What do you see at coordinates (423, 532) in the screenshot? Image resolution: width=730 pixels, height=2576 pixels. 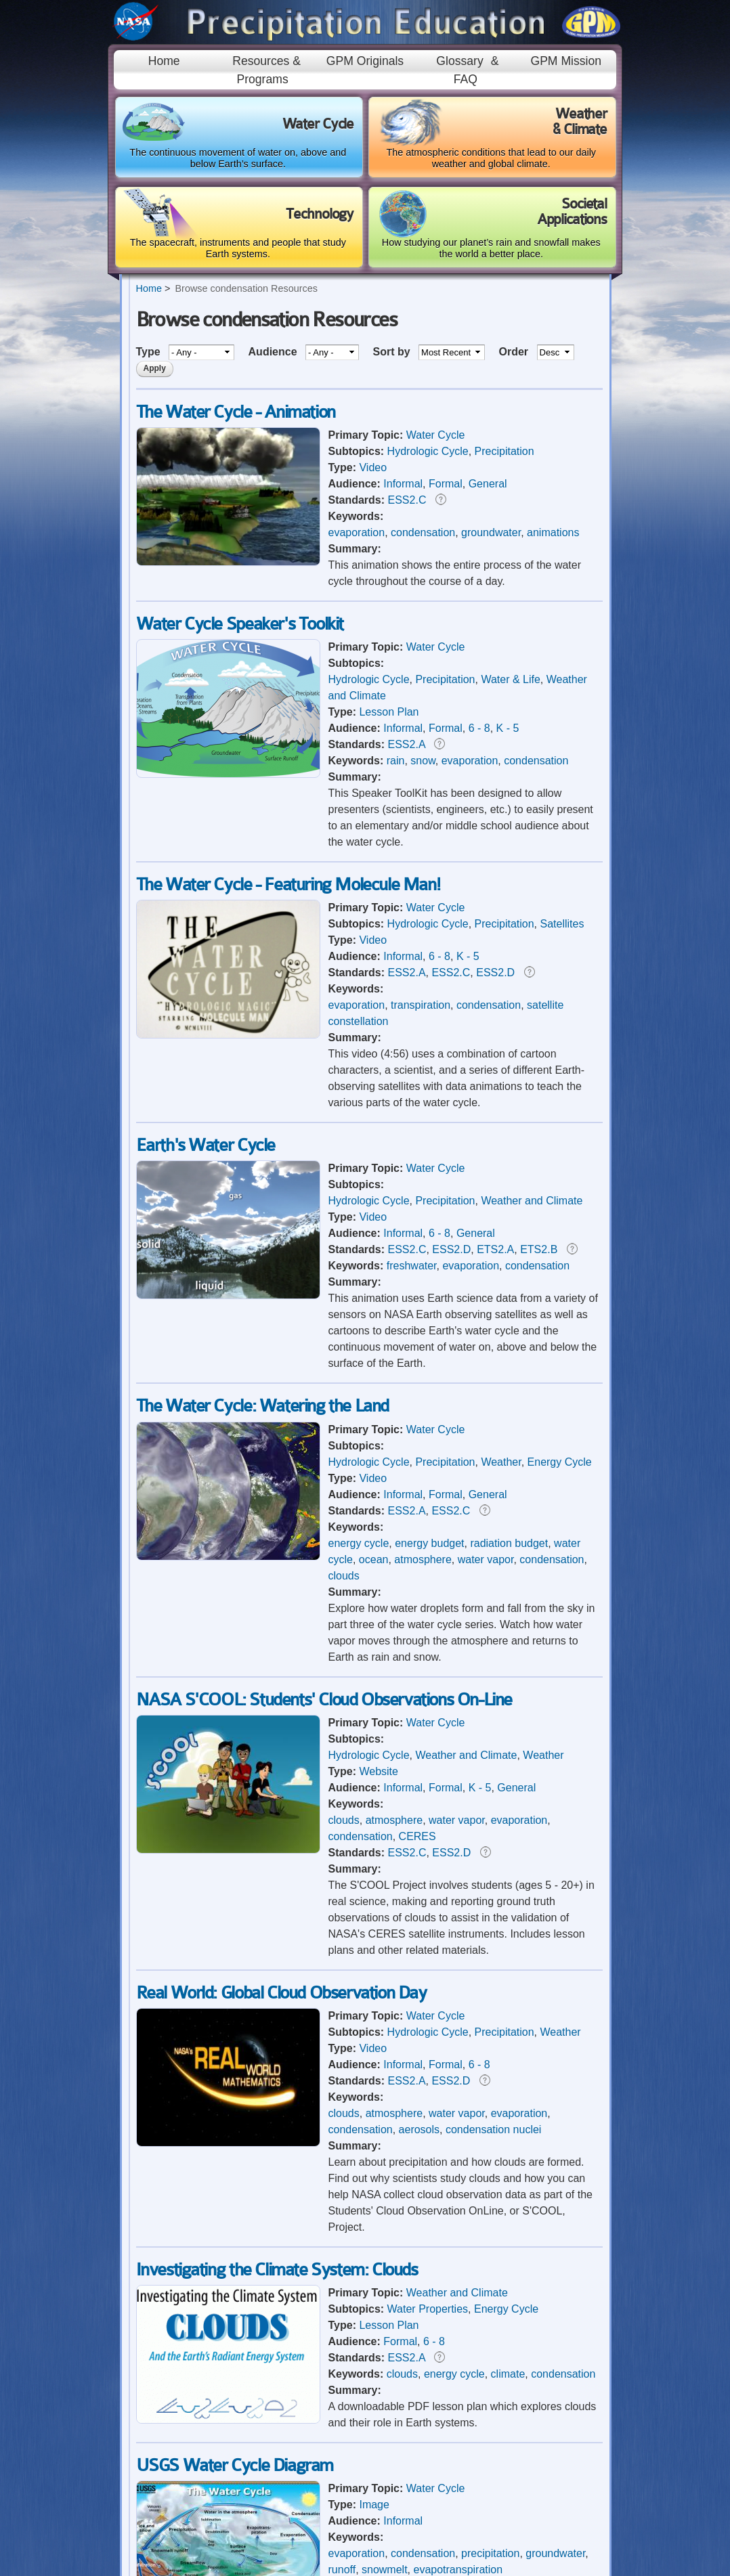 I see `condensation` at bounding box center [423, 532].